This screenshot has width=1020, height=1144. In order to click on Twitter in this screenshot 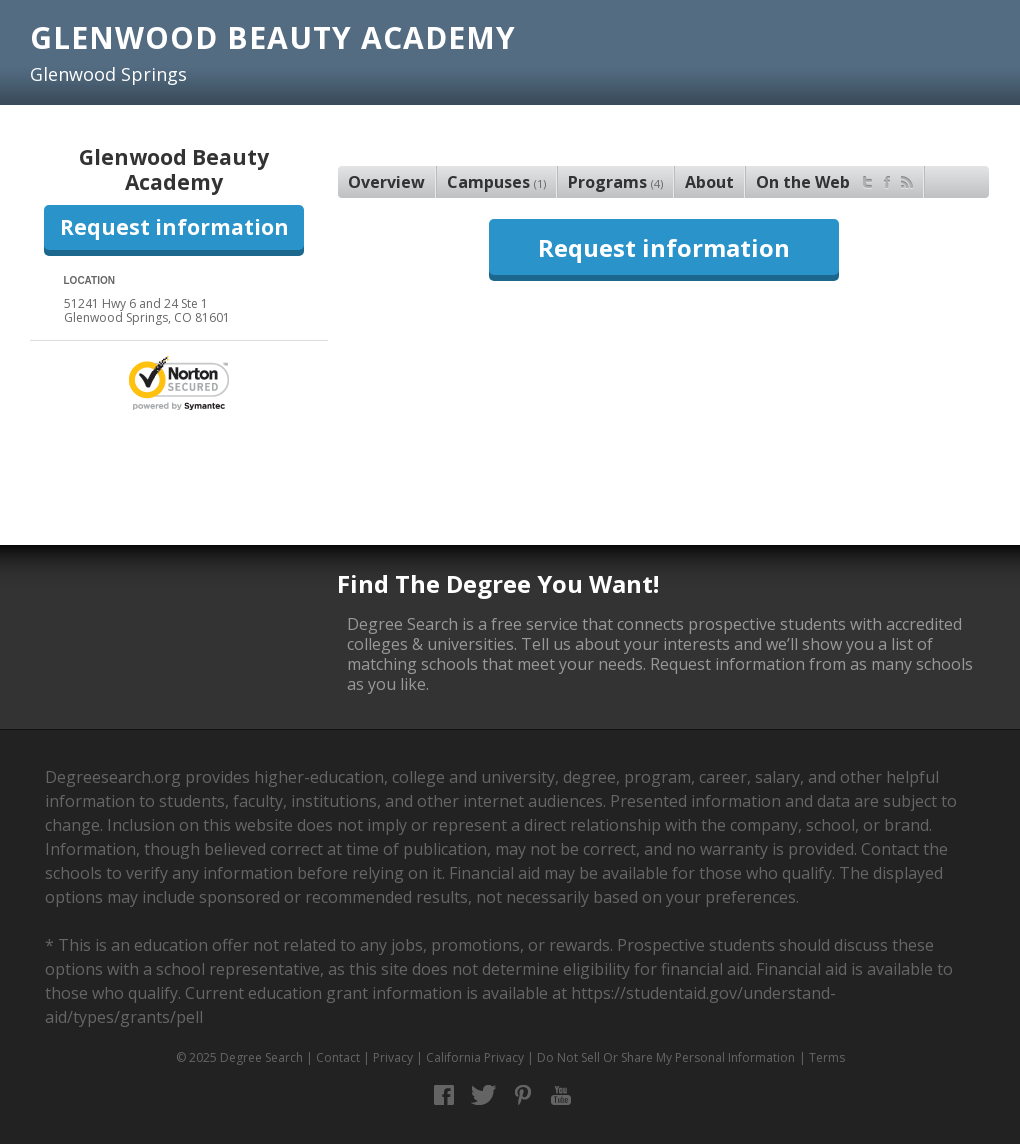, I will do `click(483, 1095)`.